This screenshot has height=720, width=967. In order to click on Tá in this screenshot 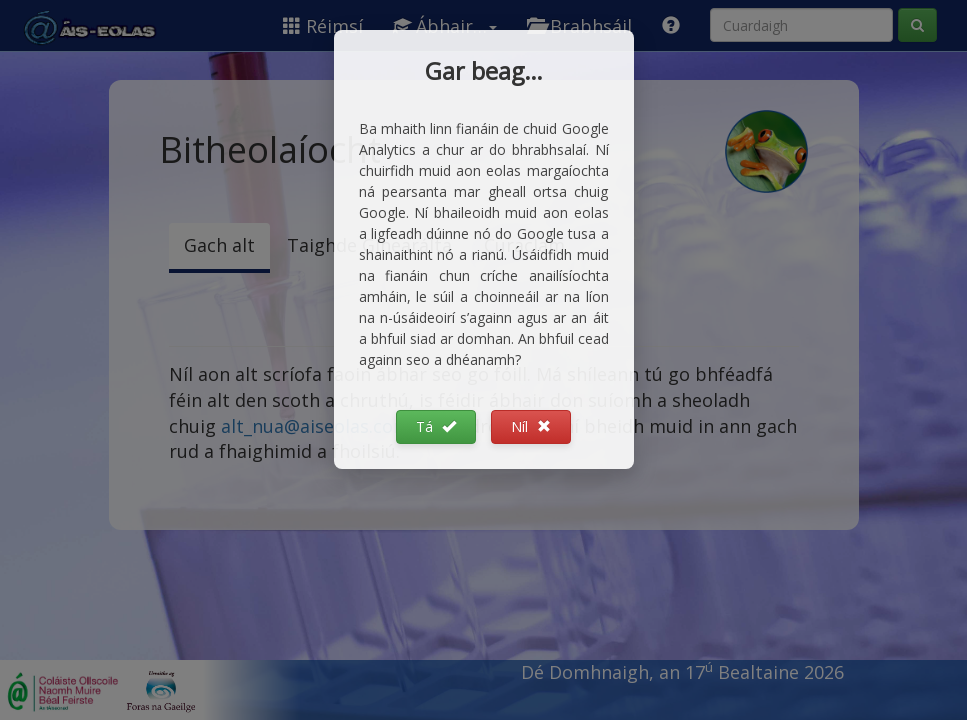, I will do `click(436, 426)`.